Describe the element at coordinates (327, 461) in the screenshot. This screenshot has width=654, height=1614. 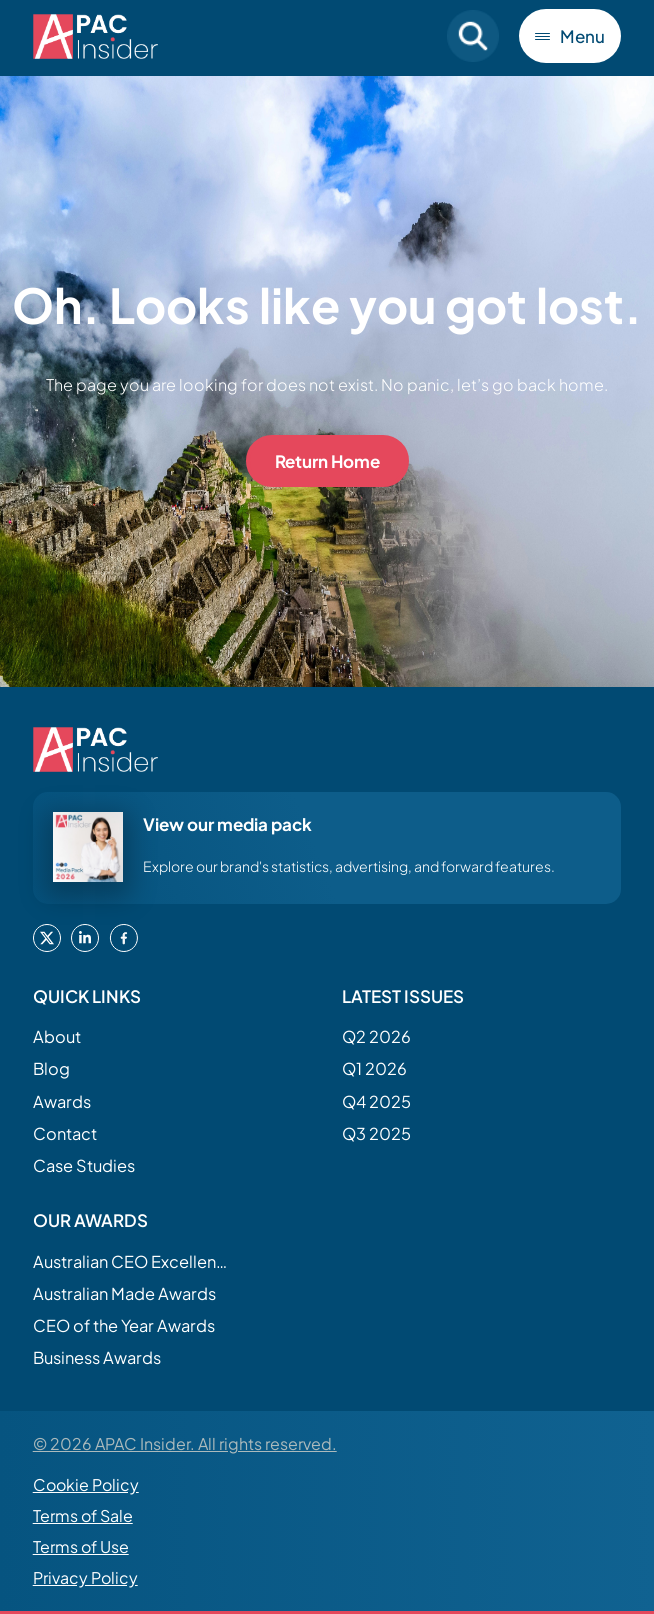
I see `Return Home` at that location.